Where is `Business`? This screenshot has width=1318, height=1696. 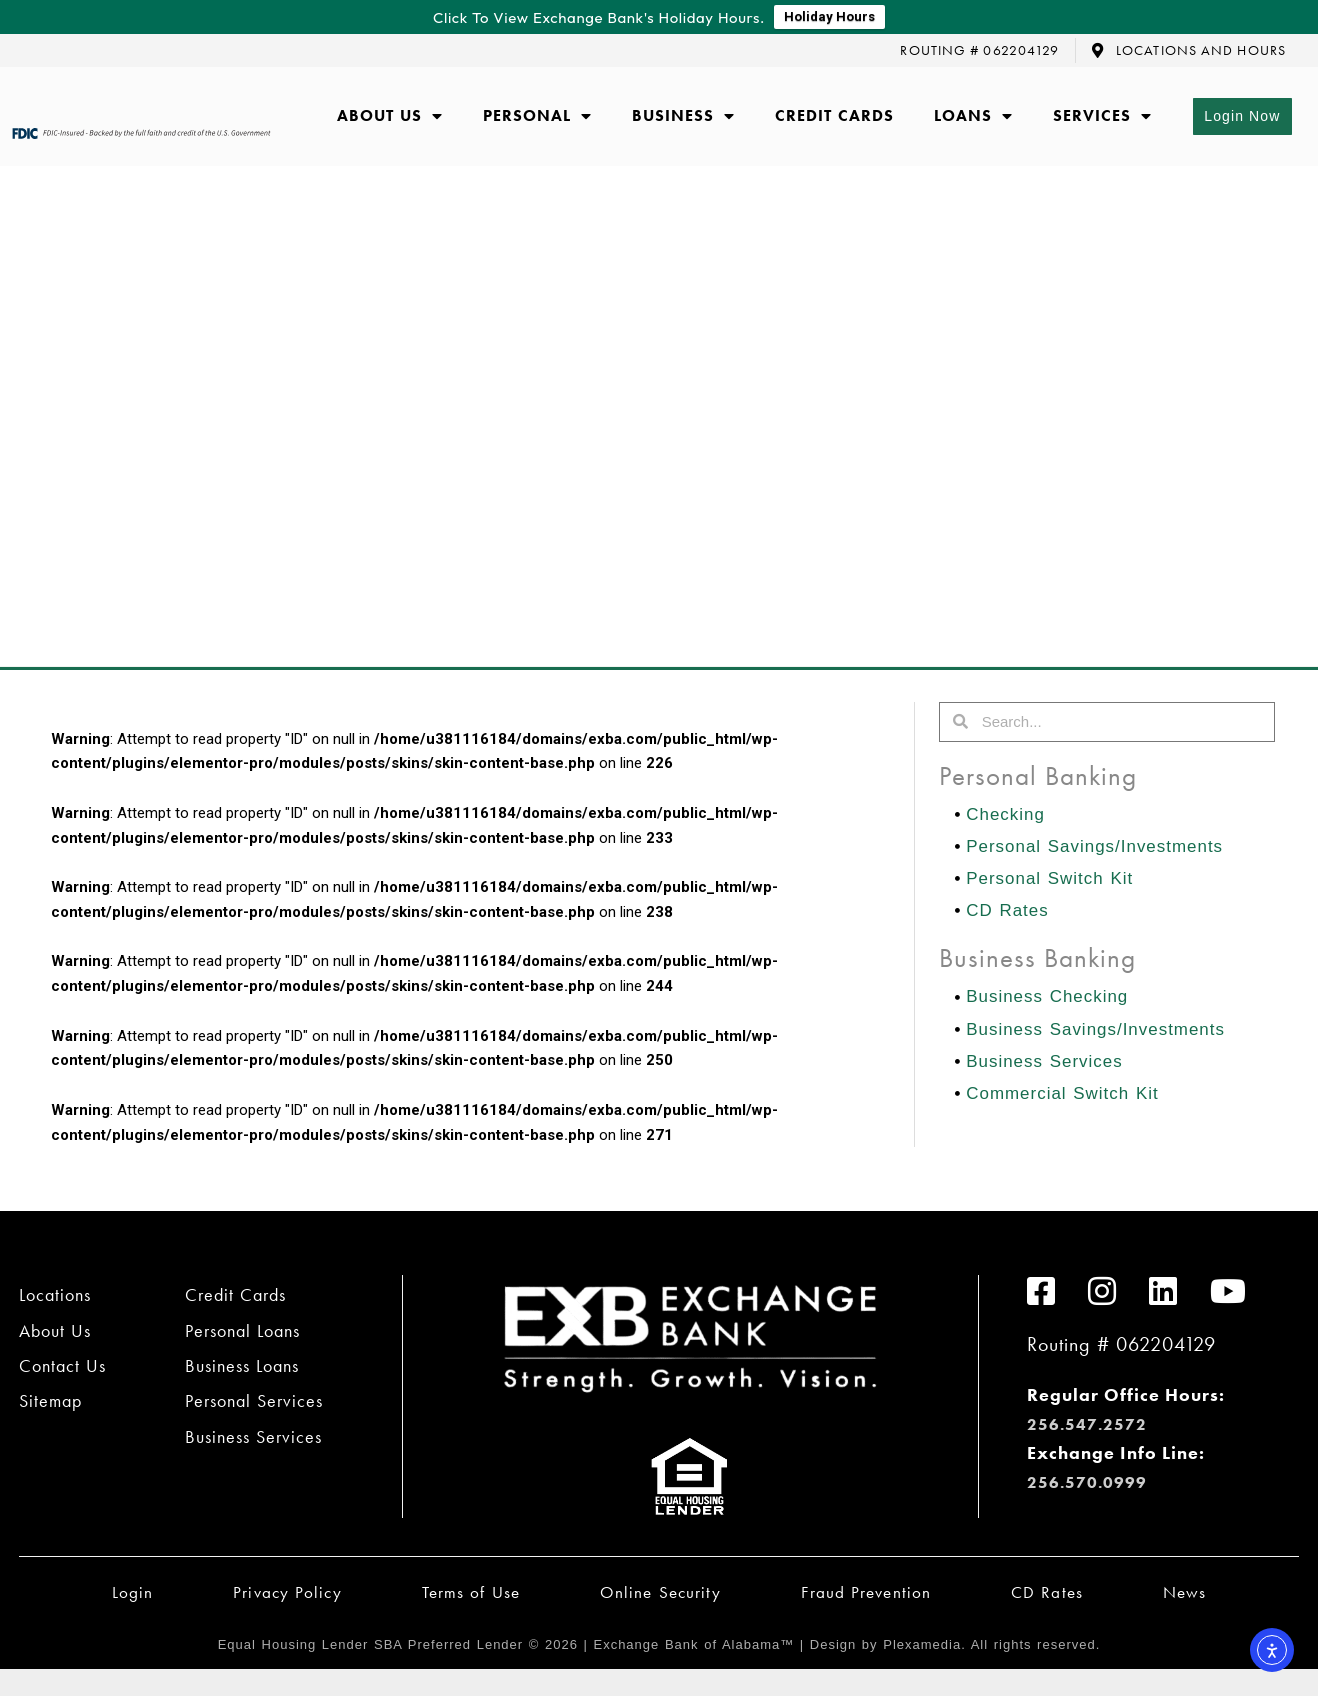
Business is located at coordinates (683, 117).